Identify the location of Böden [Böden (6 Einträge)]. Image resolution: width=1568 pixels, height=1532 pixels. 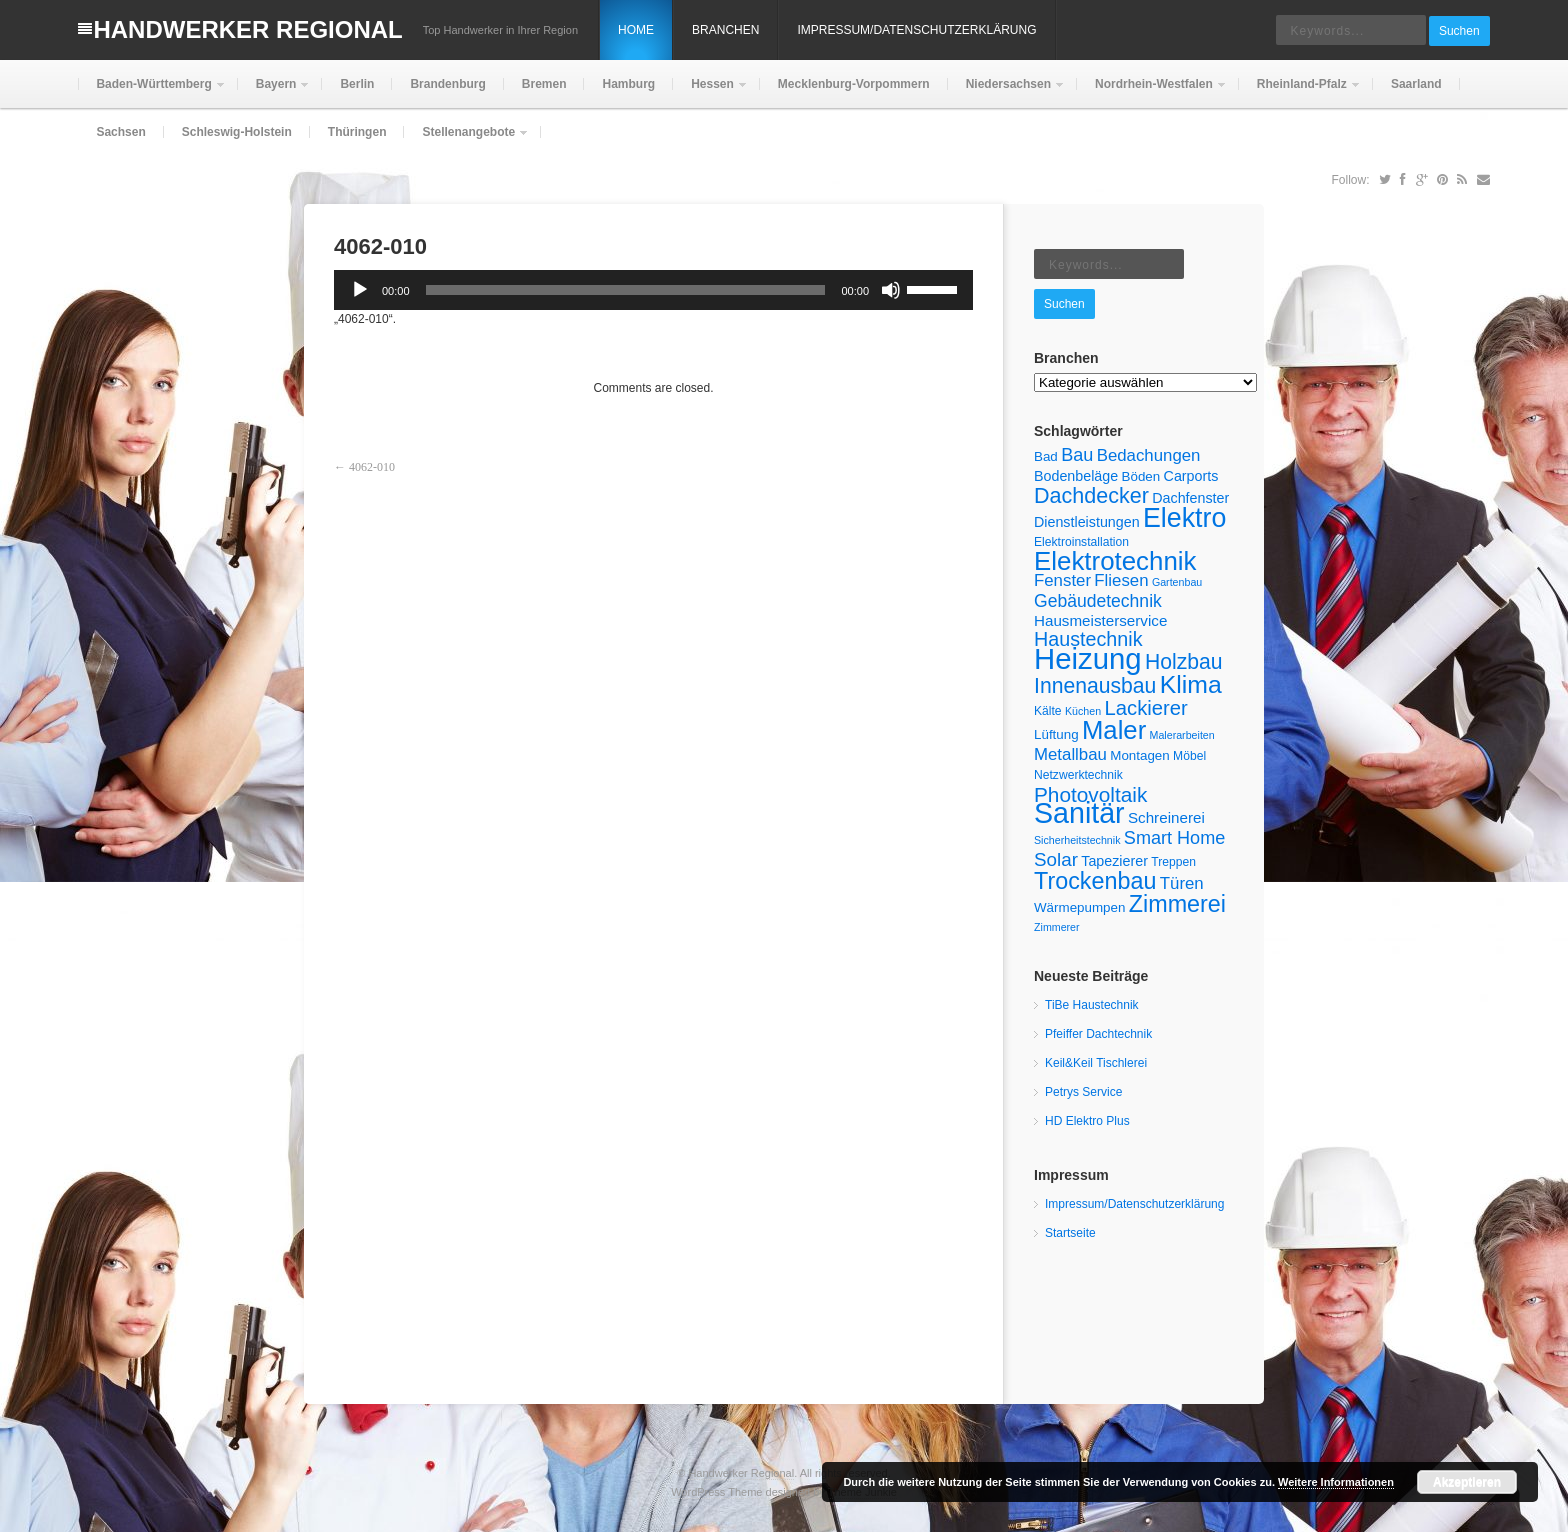
(1141, 476).